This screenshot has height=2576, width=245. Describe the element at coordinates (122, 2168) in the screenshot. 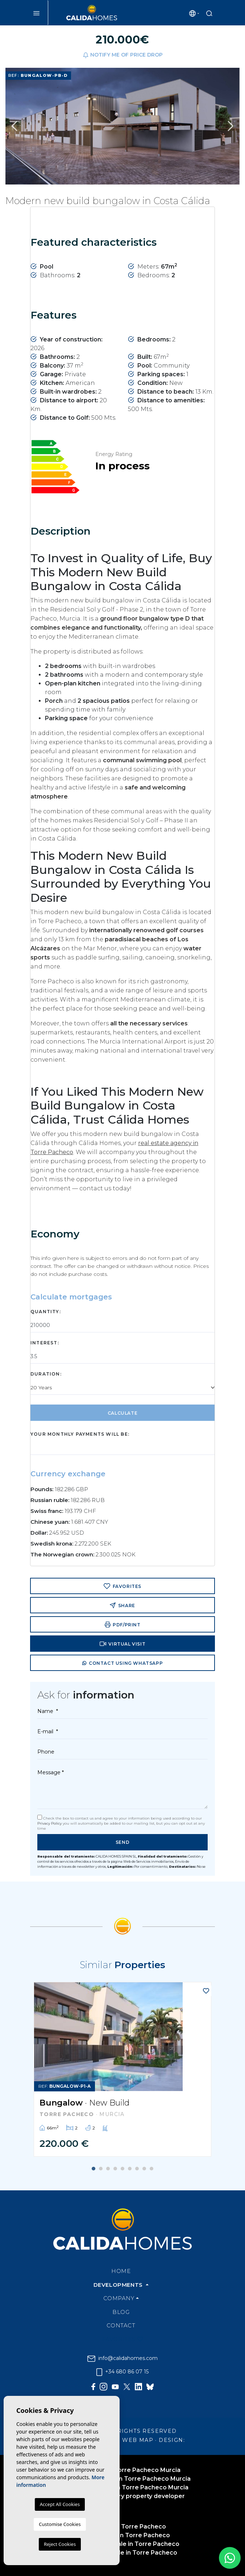

I see `5 [tab]` at that location.